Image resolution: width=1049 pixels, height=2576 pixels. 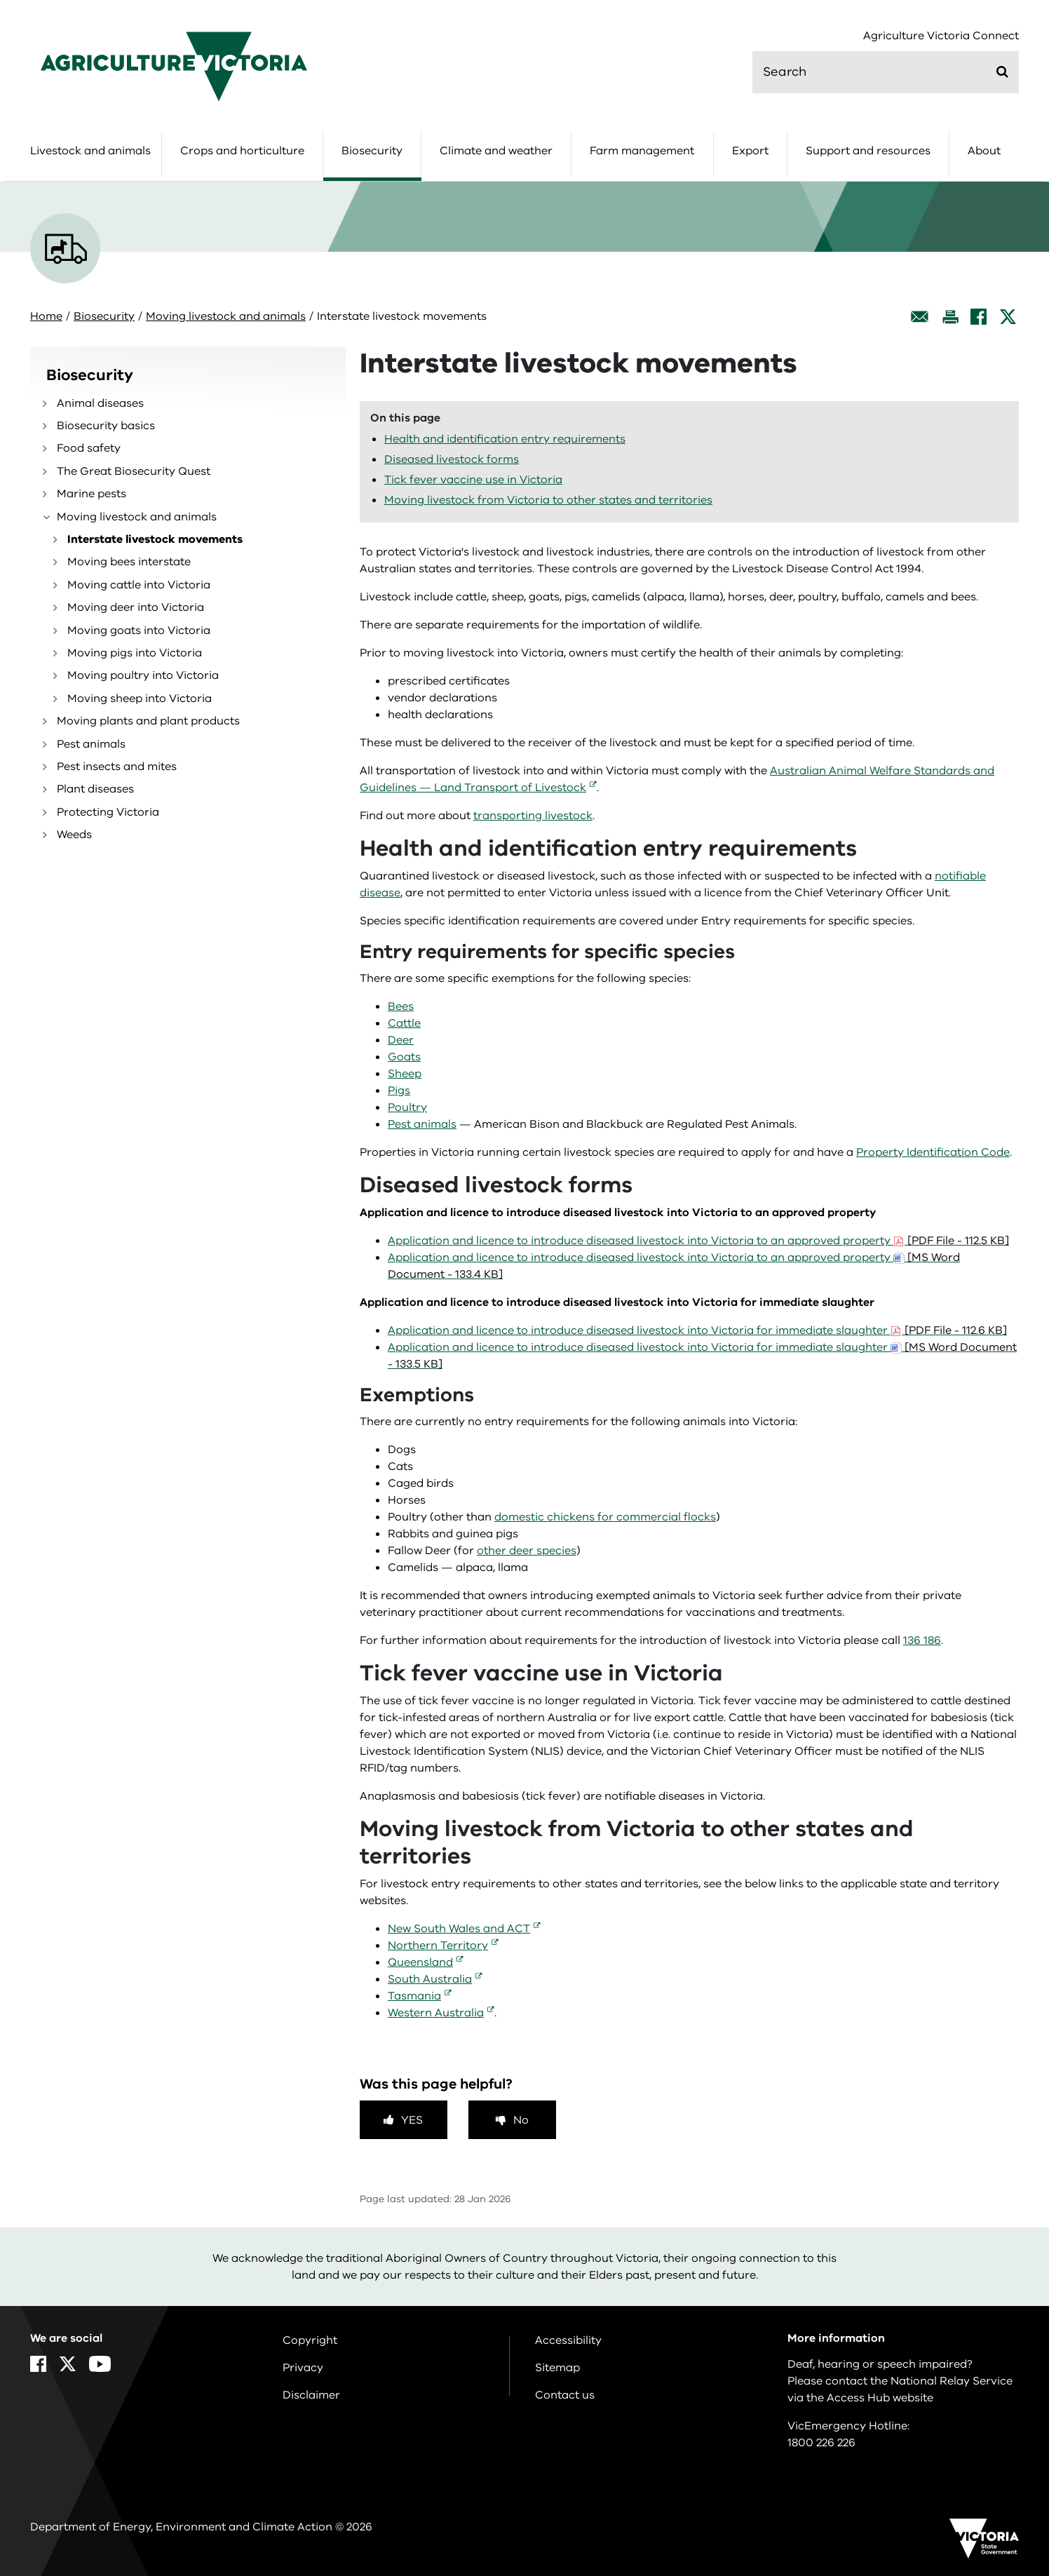 I want to click on Moving plants and plant products, so click(x=148, y=721).